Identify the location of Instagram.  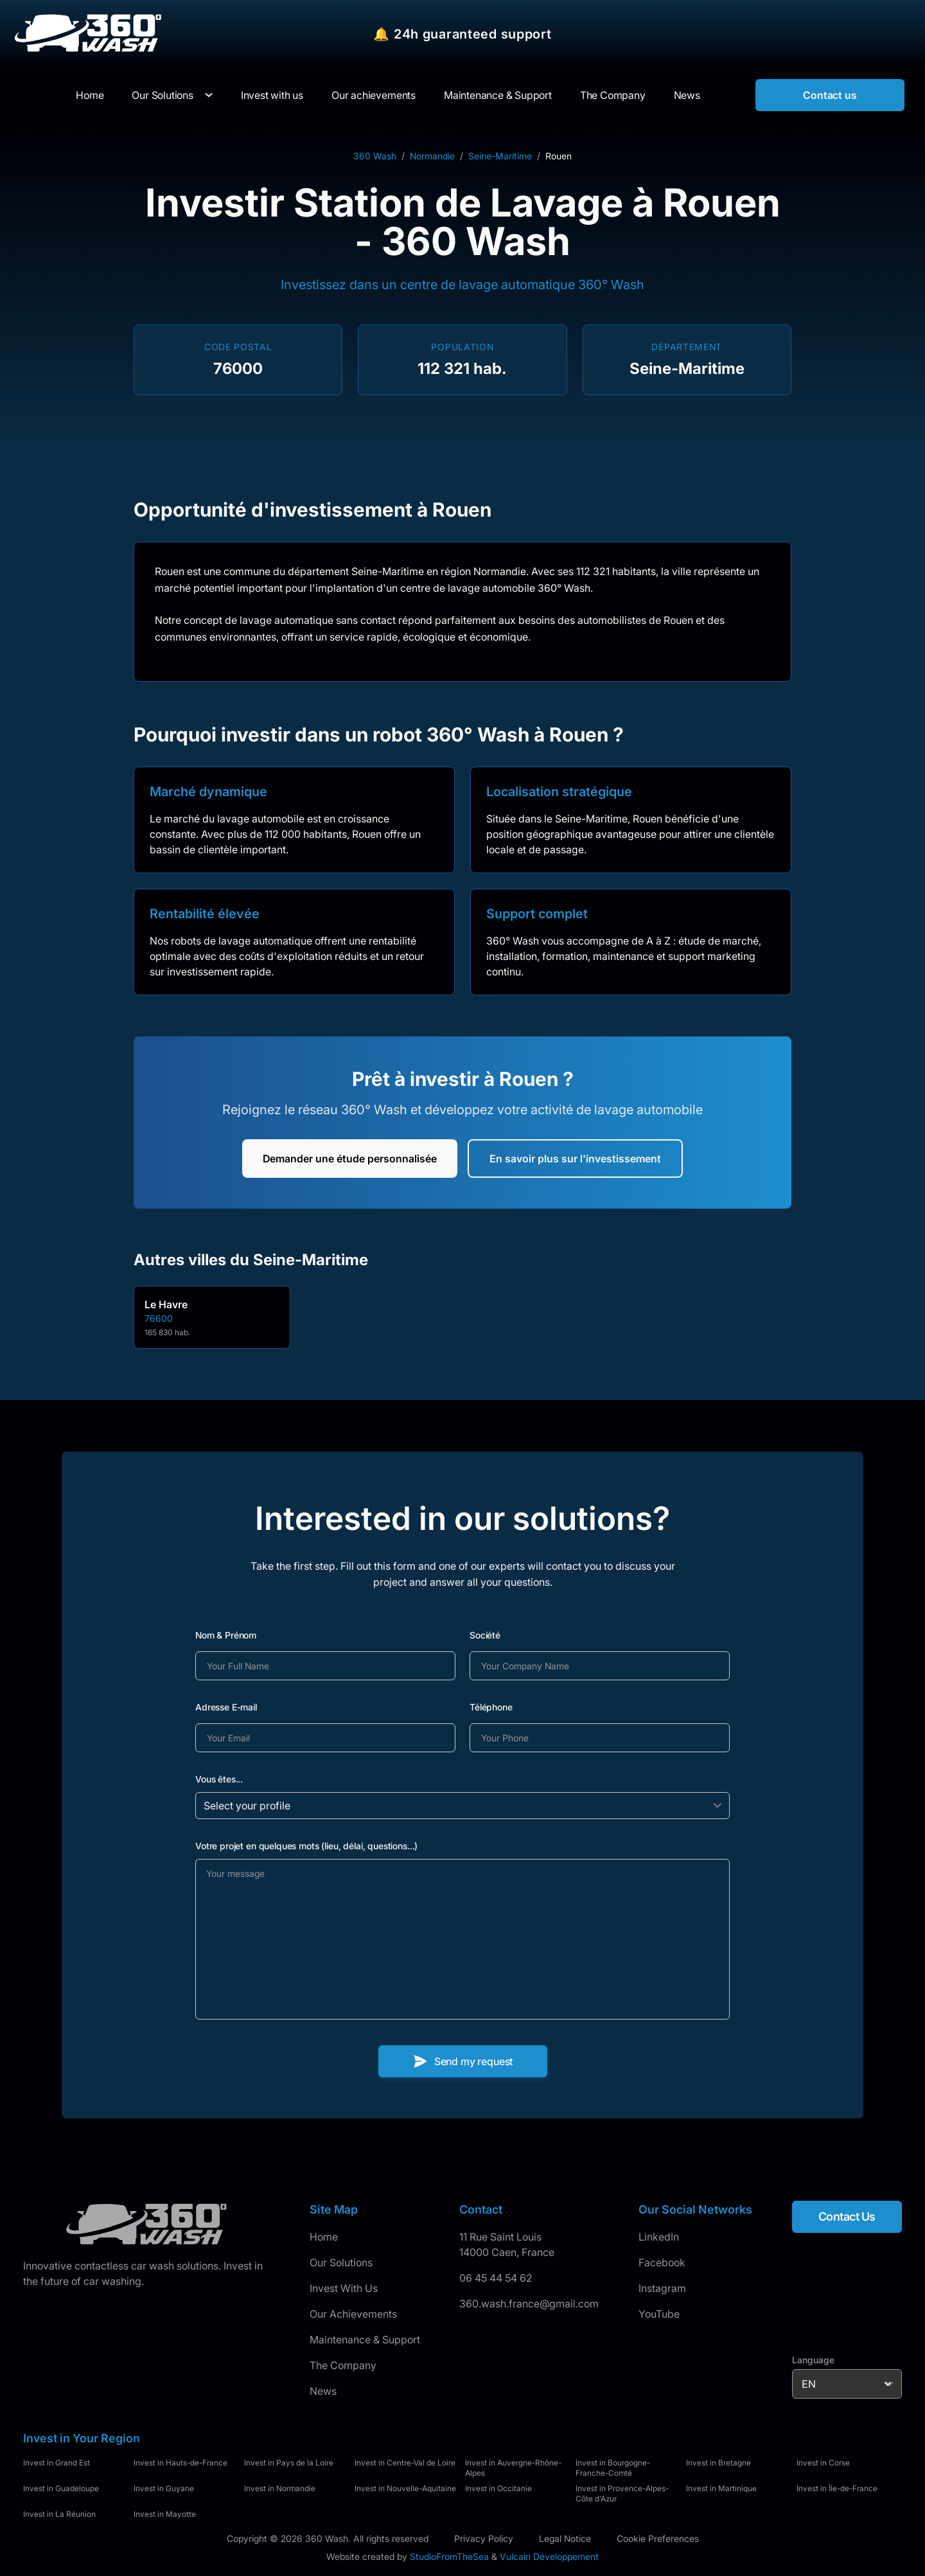
(662, 2288).